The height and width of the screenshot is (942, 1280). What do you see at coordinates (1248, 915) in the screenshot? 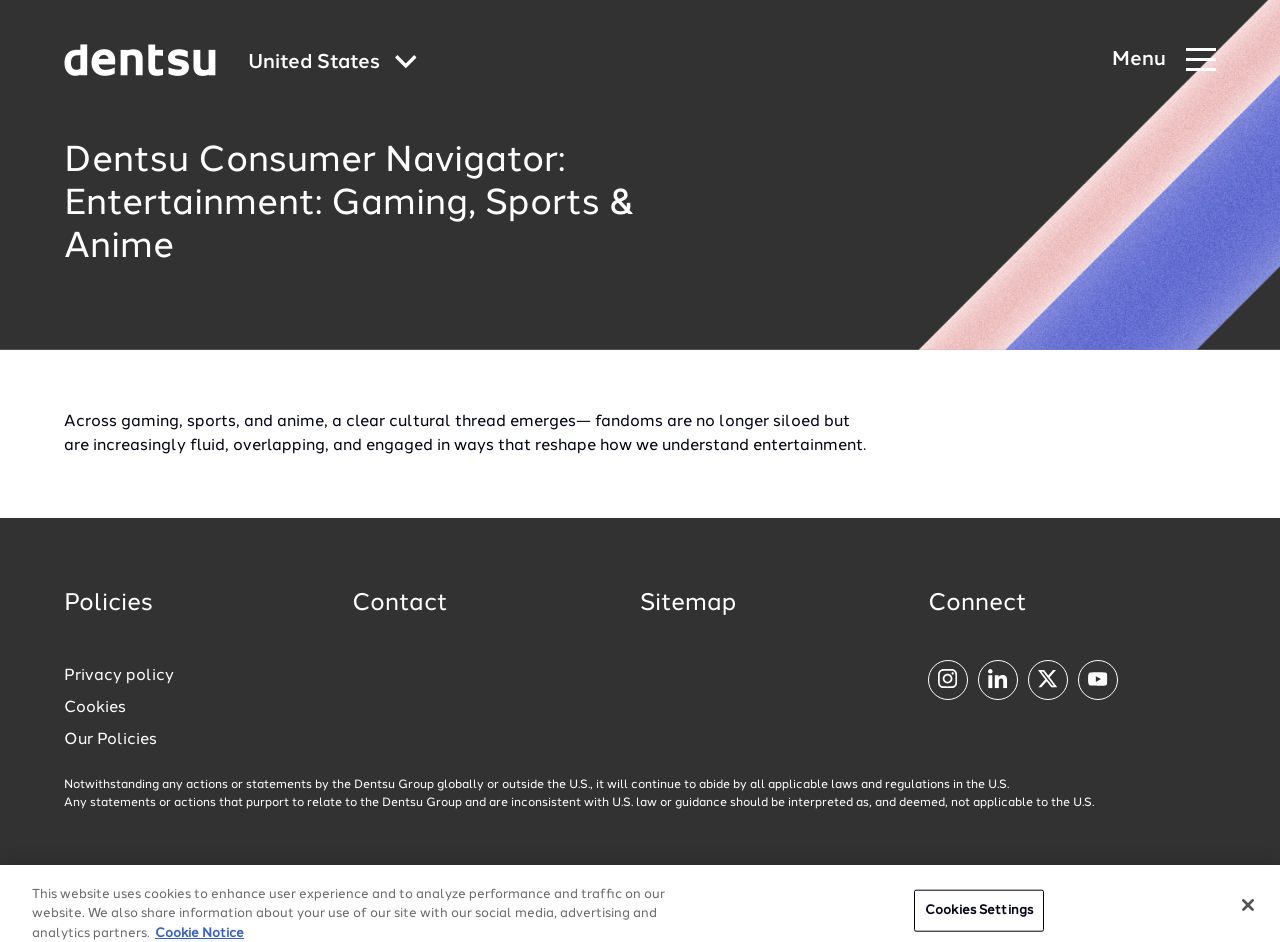
I see `[Close]` at bounding box center [1248, 915].